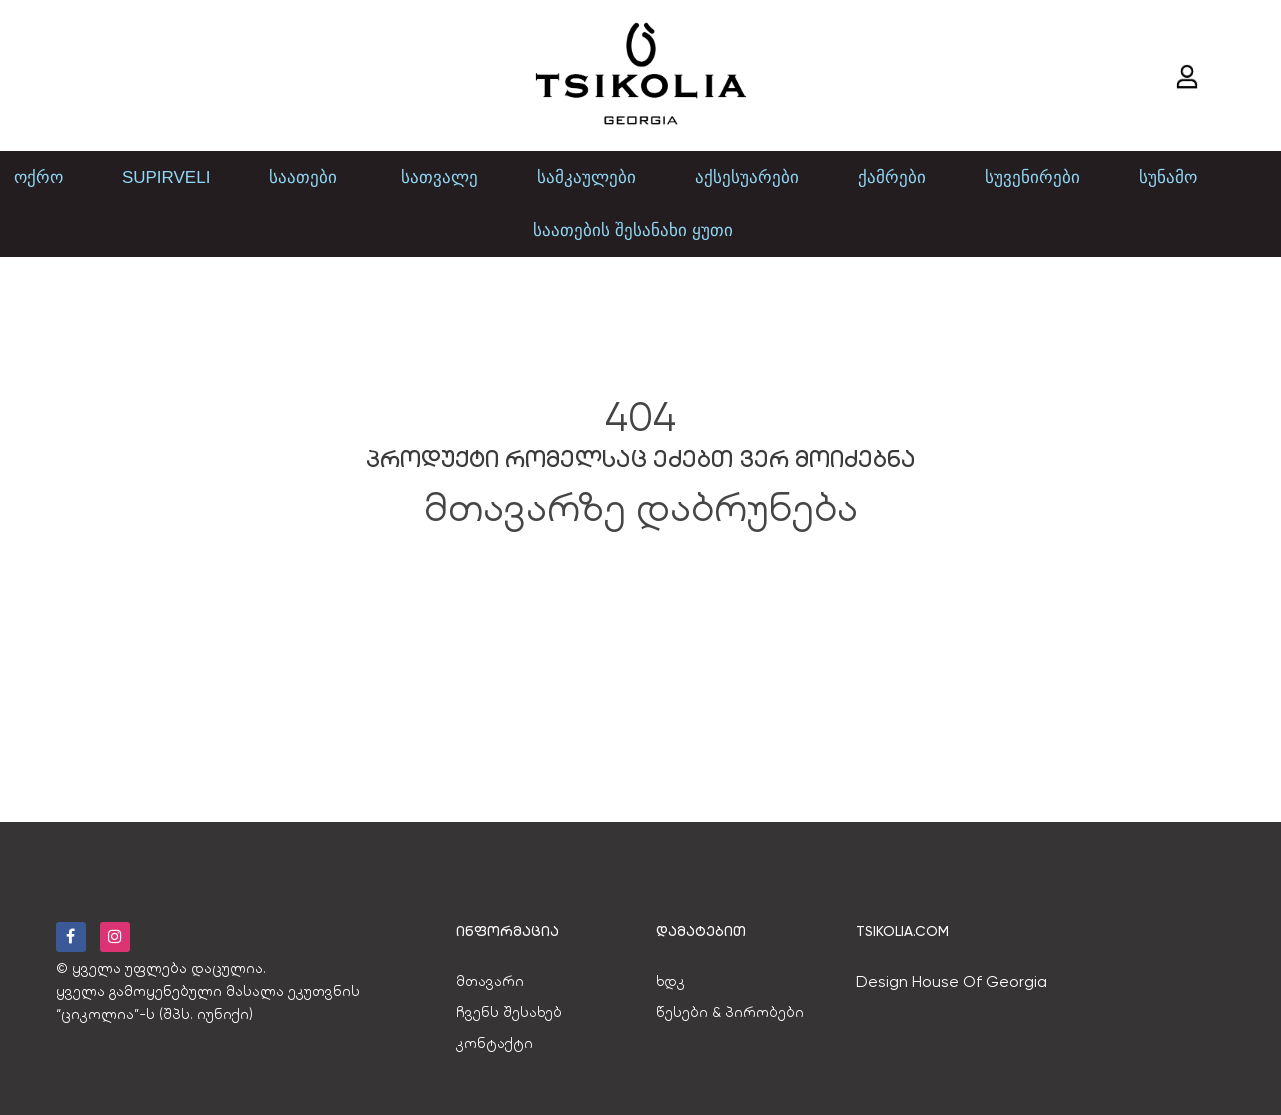 Image resolution: width=1281 pixels, height=1115 pixels. I want to click on მთავარზე დაბრუნება, so click(641, 507).